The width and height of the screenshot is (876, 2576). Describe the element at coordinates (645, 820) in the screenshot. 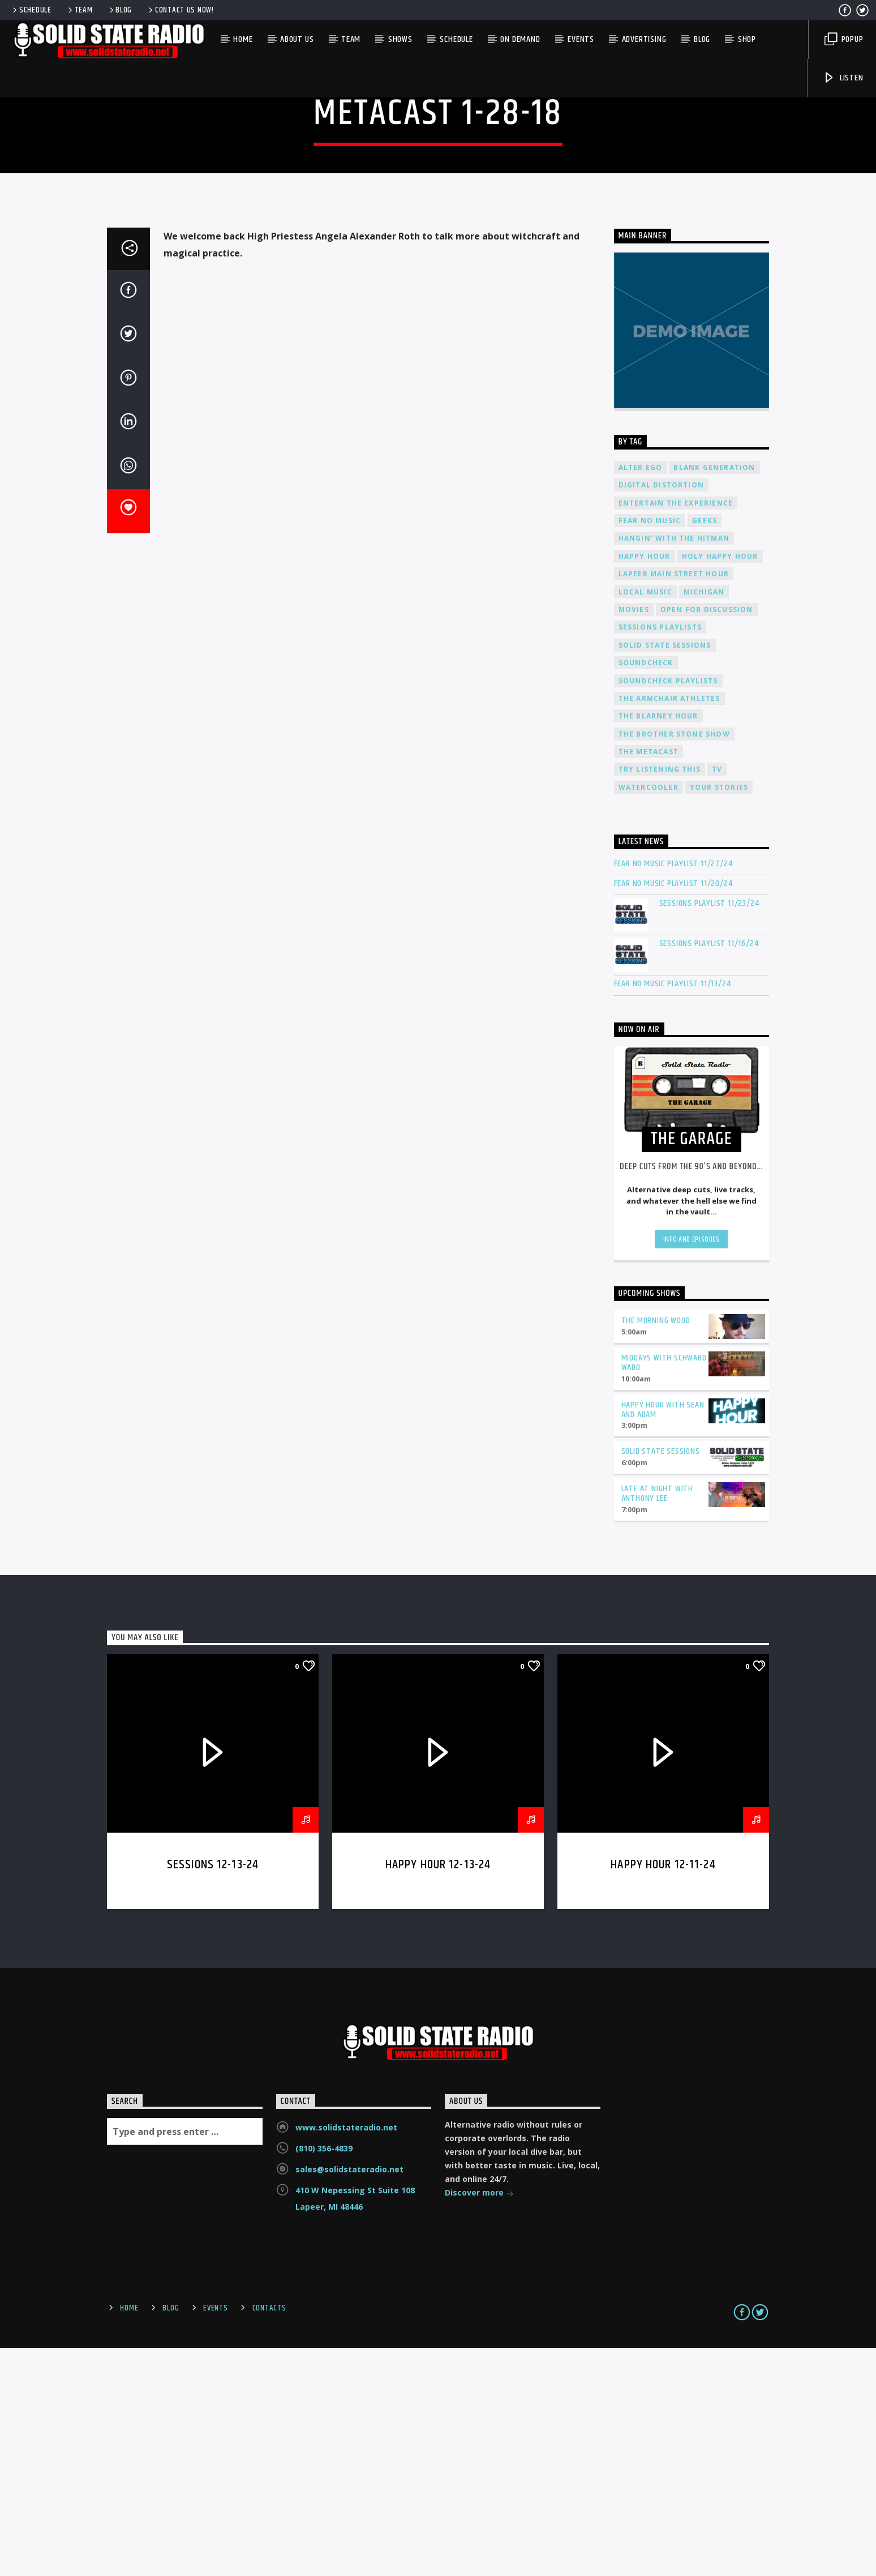

I see `Local Music` at that location.